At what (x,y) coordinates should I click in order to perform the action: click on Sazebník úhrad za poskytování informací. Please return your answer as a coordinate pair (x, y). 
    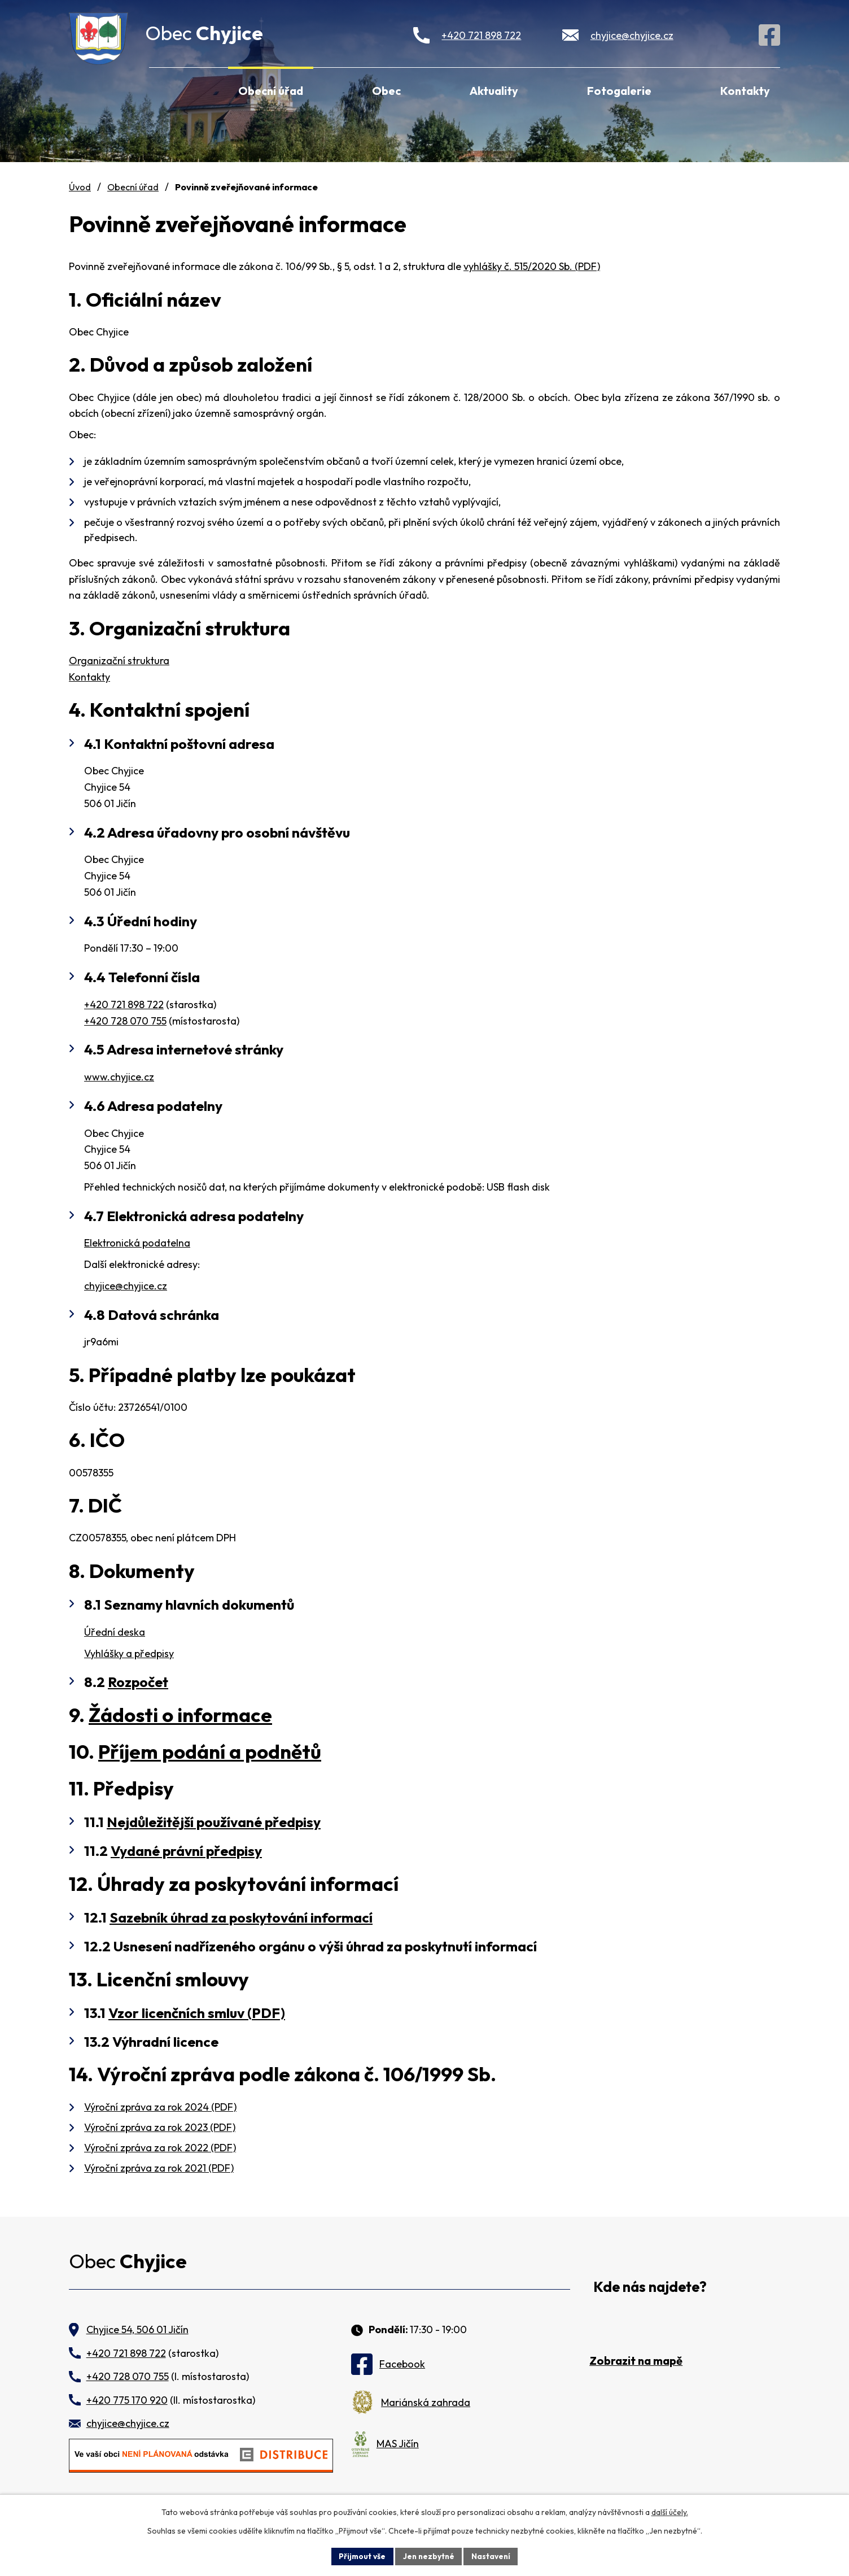
    Looking at the image, I should click on (241, 1917).